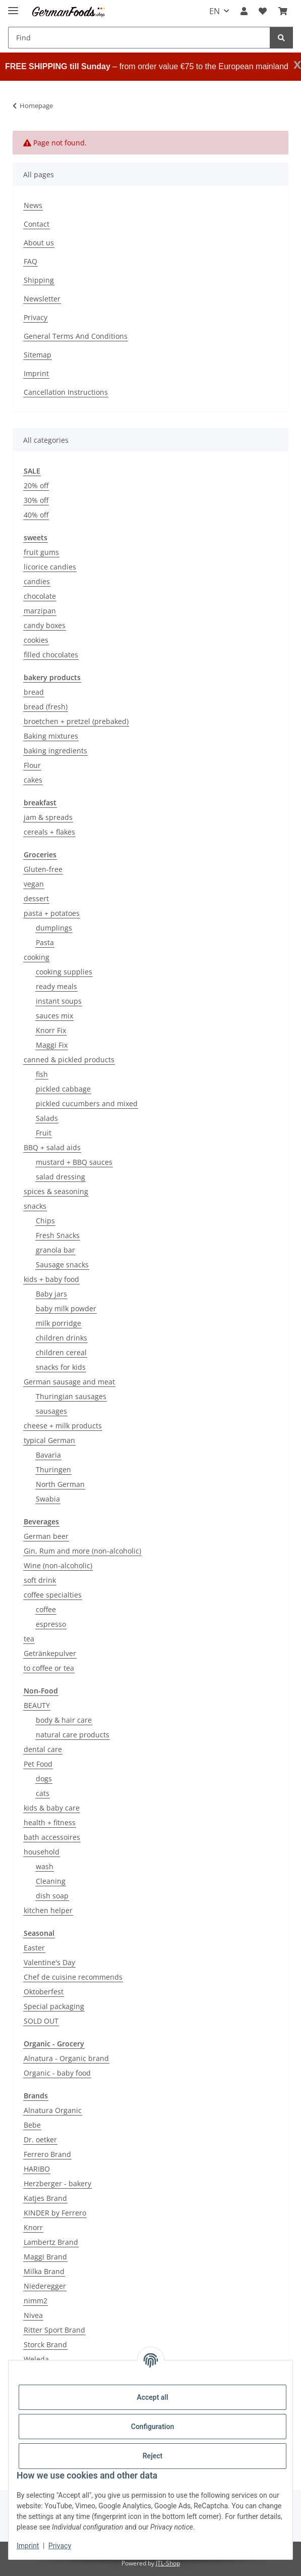  I want to click on pickled cabbage, so click(63, 1089).